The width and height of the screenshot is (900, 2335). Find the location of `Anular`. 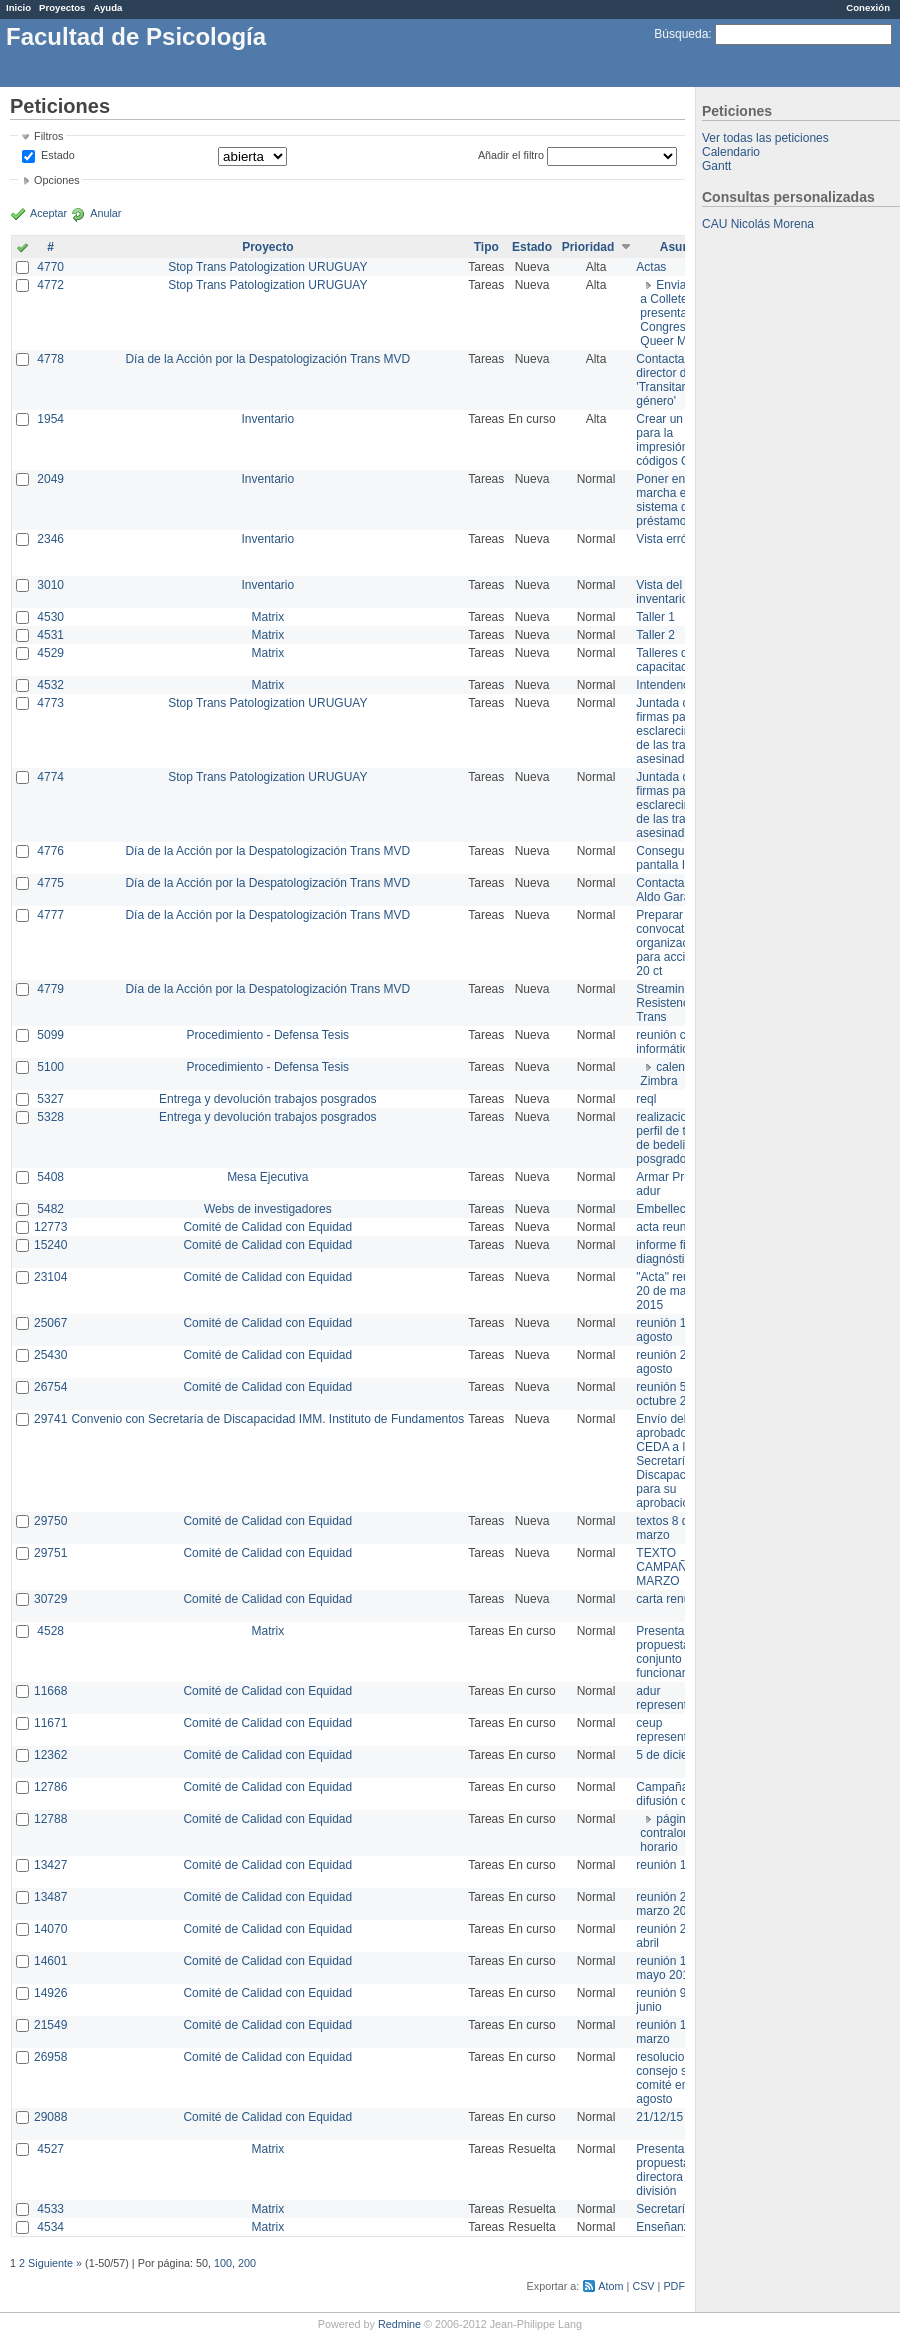

Anular is located at coordinates (105, 213).